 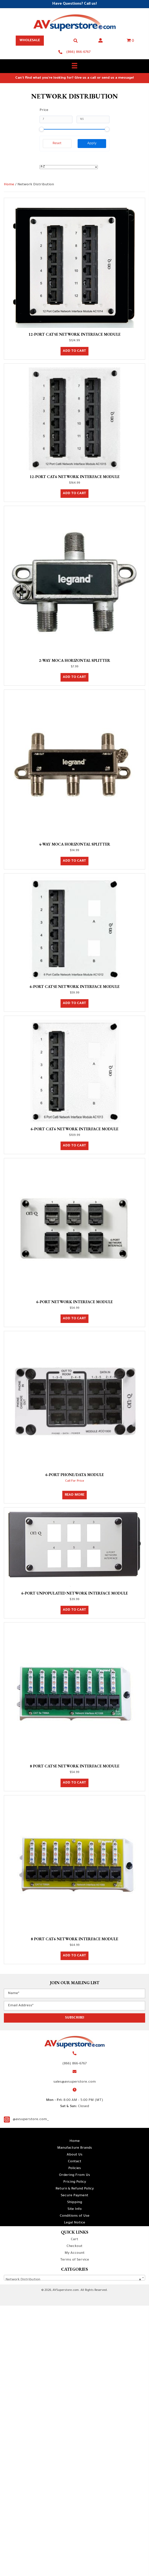 What do you see at coordinates (74, 1481) in the screenshot?
I see `Call For Price` at bounding box center [74, 1481].